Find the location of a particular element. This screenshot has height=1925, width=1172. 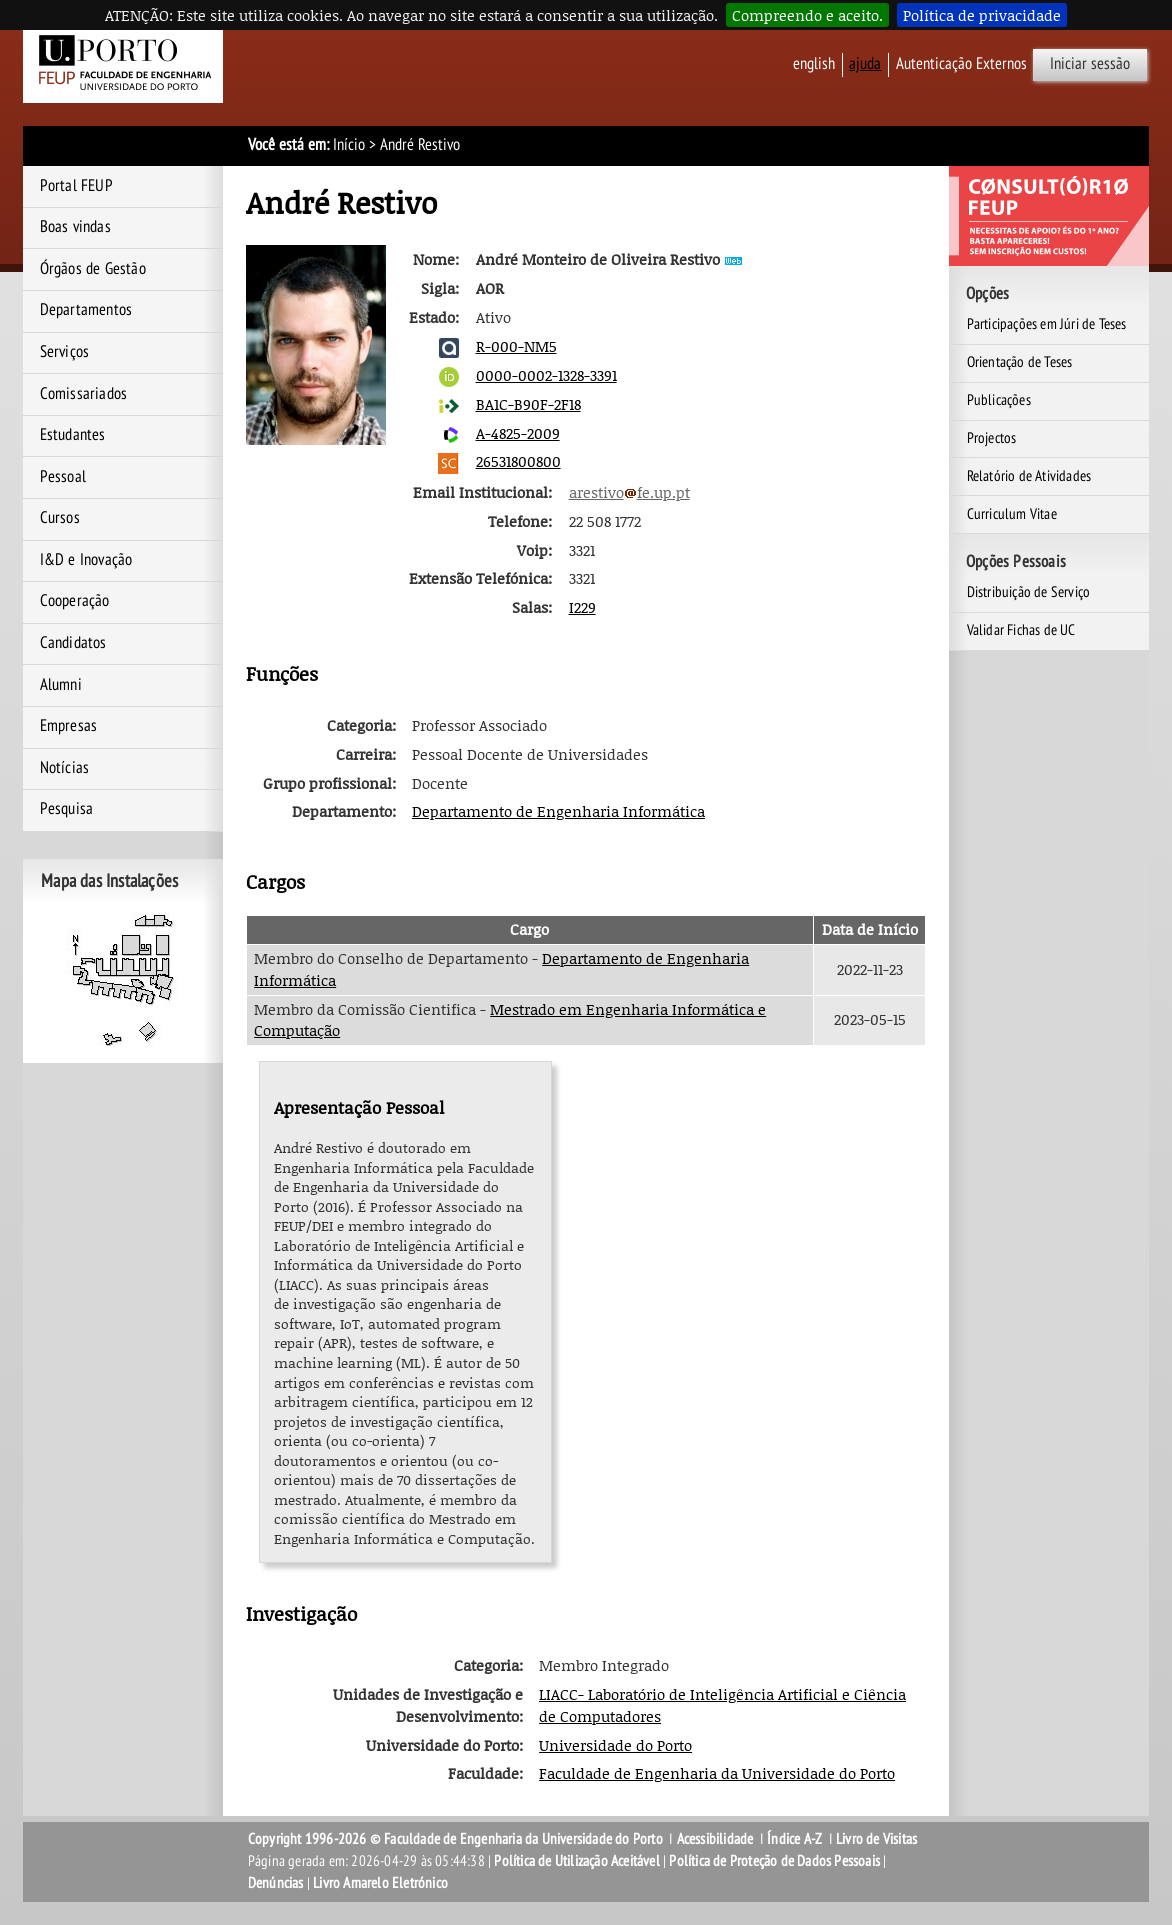

Boas vindas is located at coordinates (75, 227).